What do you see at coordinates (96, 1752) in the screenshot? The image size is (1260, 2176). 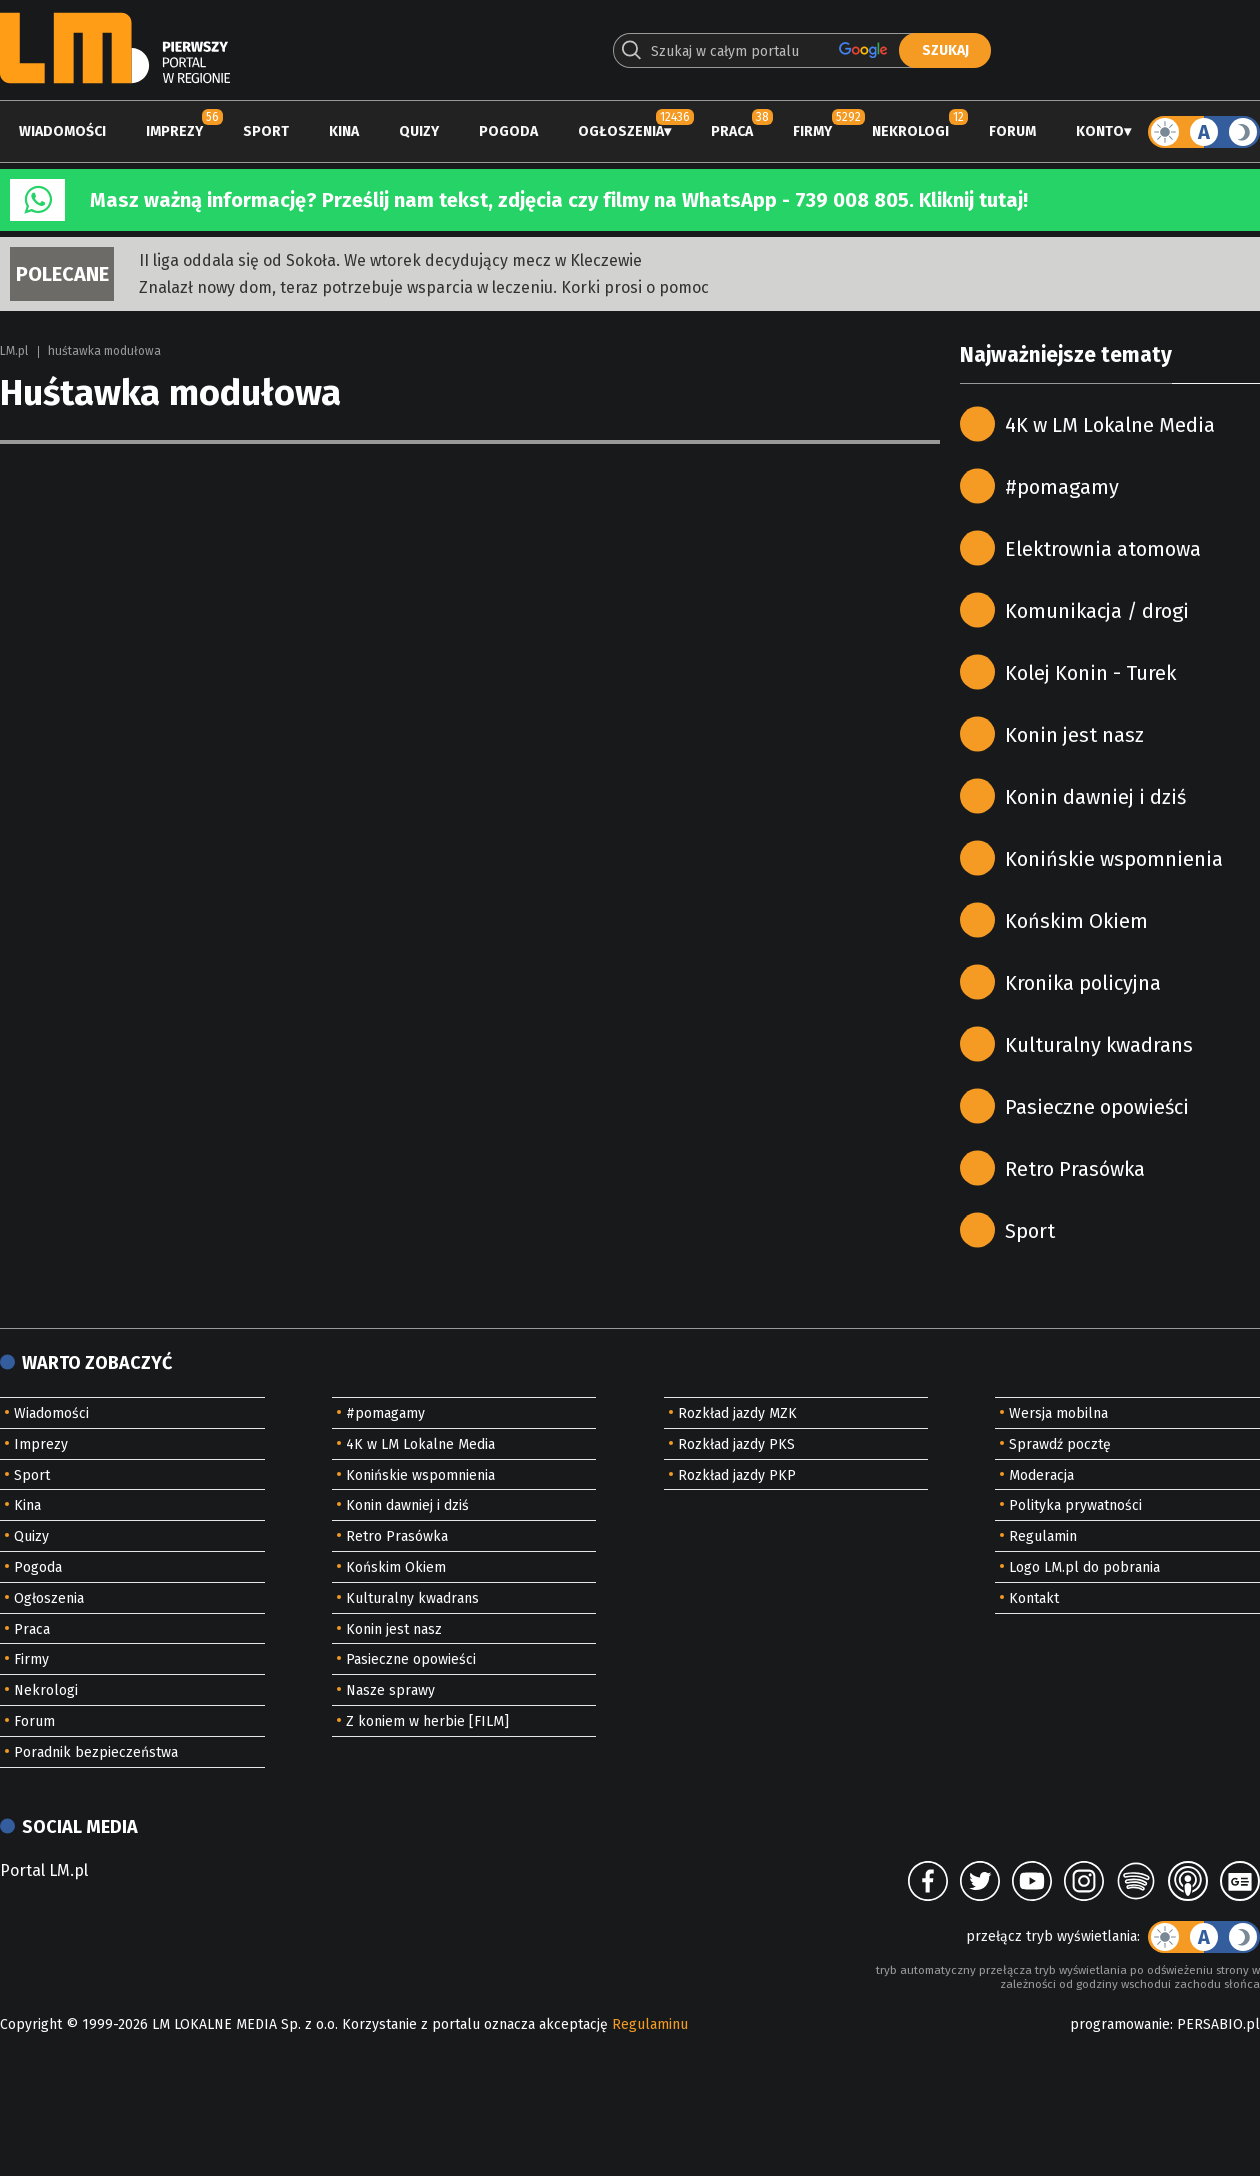 I see `Poradnik bezpieczeństwa` at bounding box center [96, 1752].